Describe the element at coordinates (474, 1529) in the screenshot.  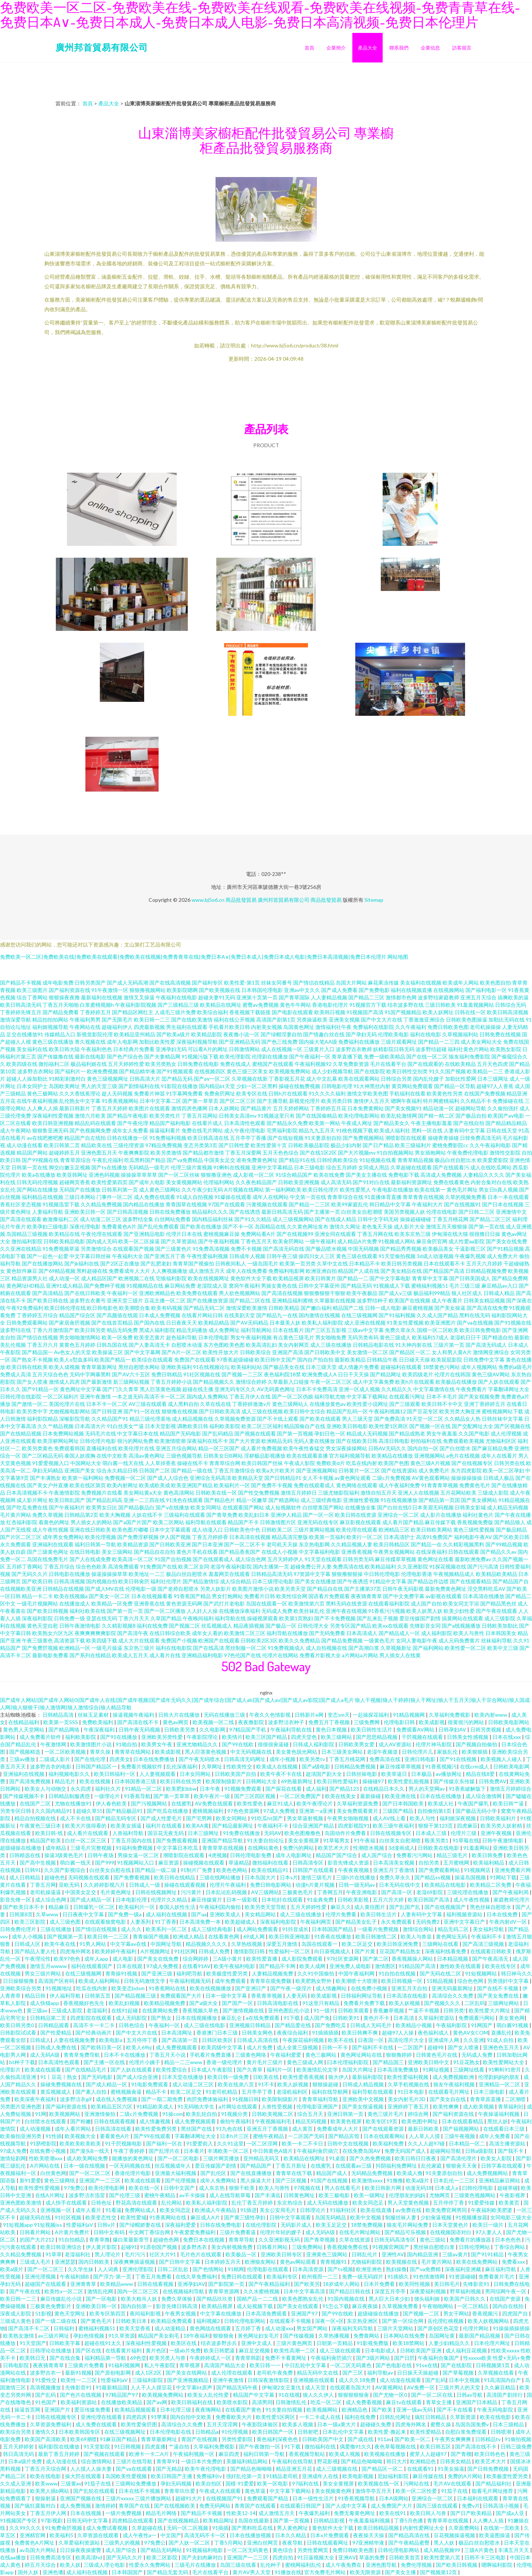
I see `黄色三级性爱视频` at that location.